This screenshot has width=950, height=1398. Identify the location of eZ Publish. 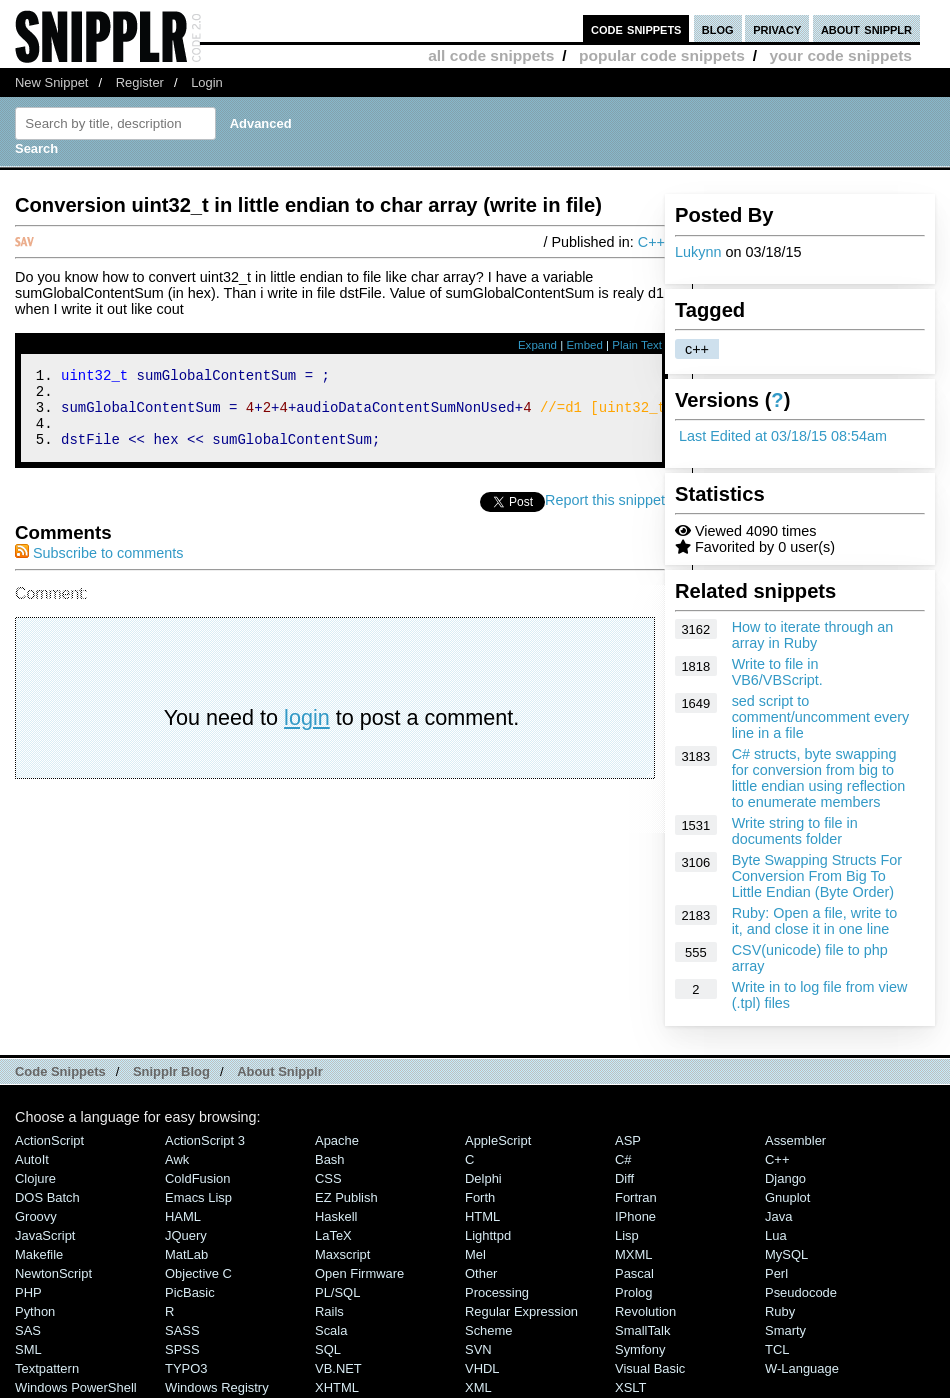
(346, 1197).